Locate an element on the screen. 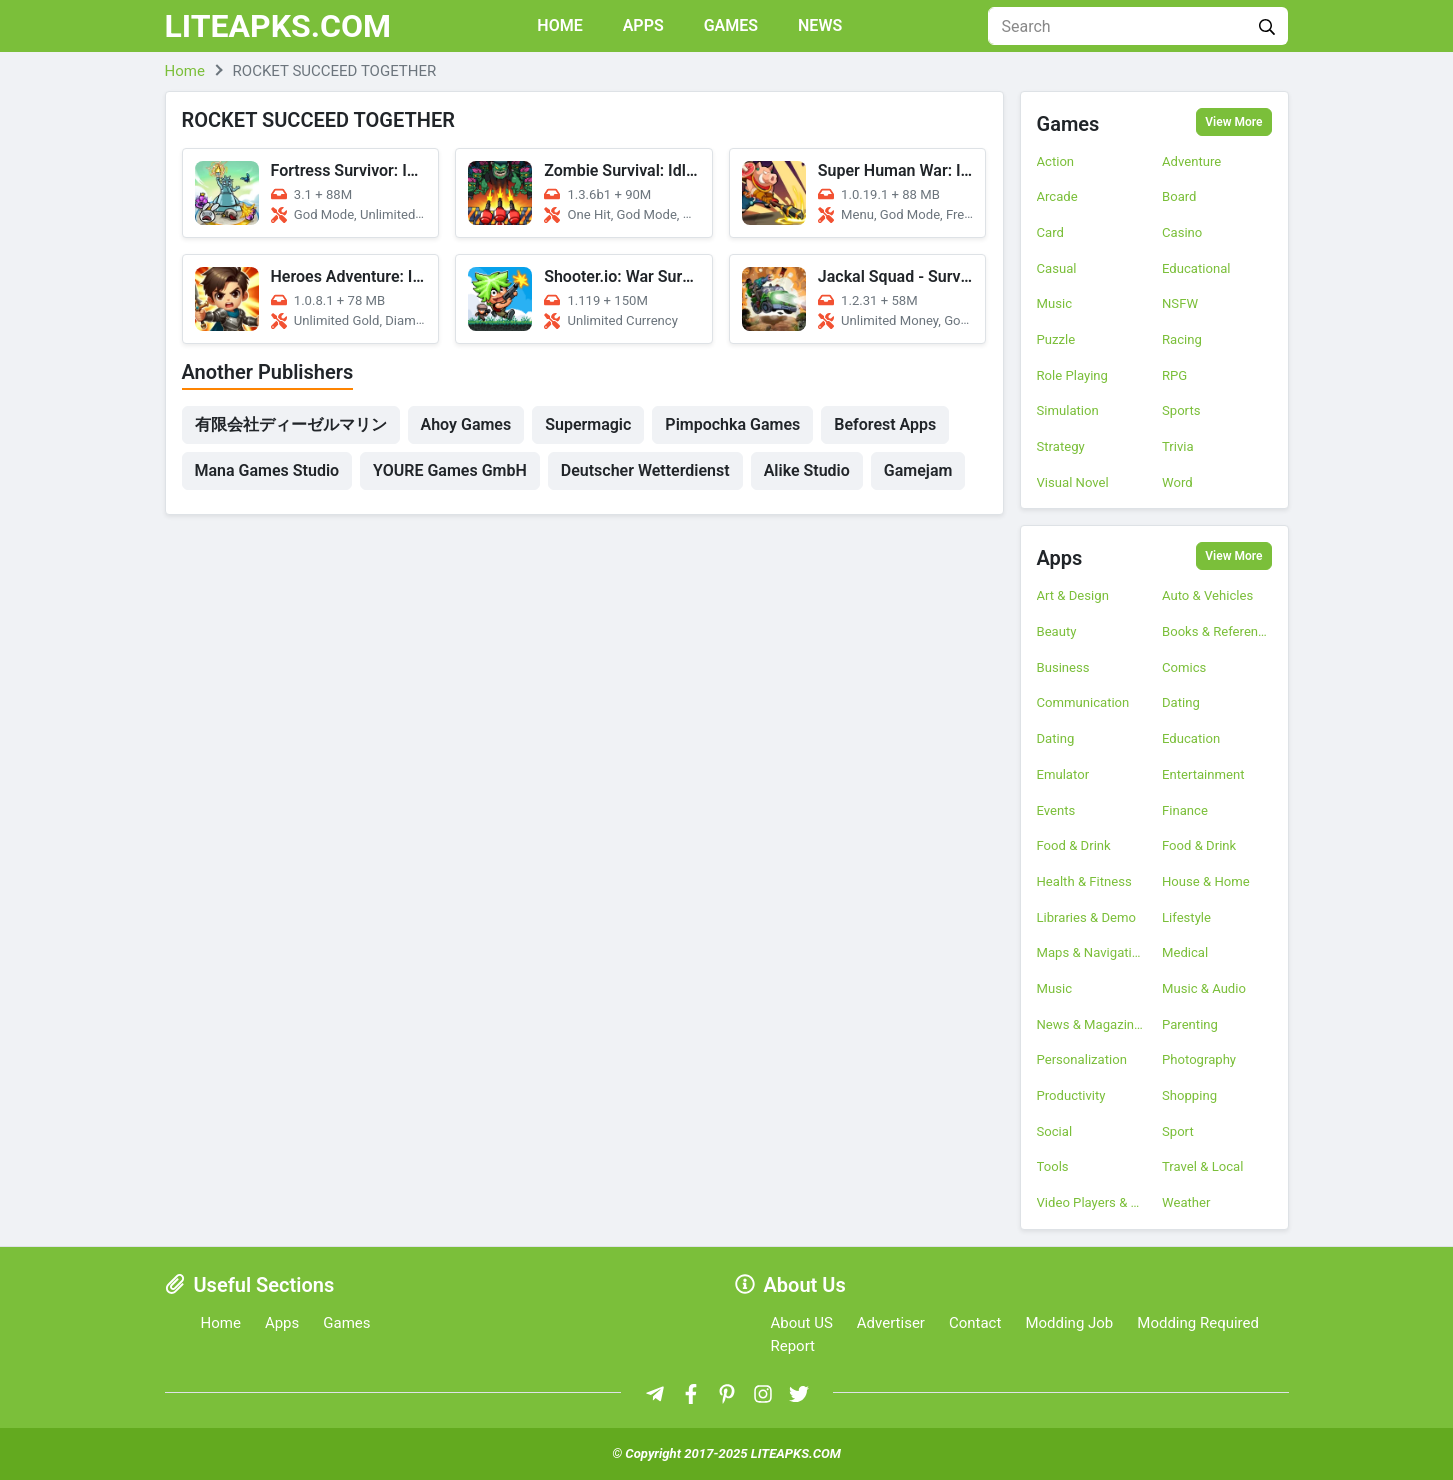  Art & Design is located at coordinates (1073, 595).